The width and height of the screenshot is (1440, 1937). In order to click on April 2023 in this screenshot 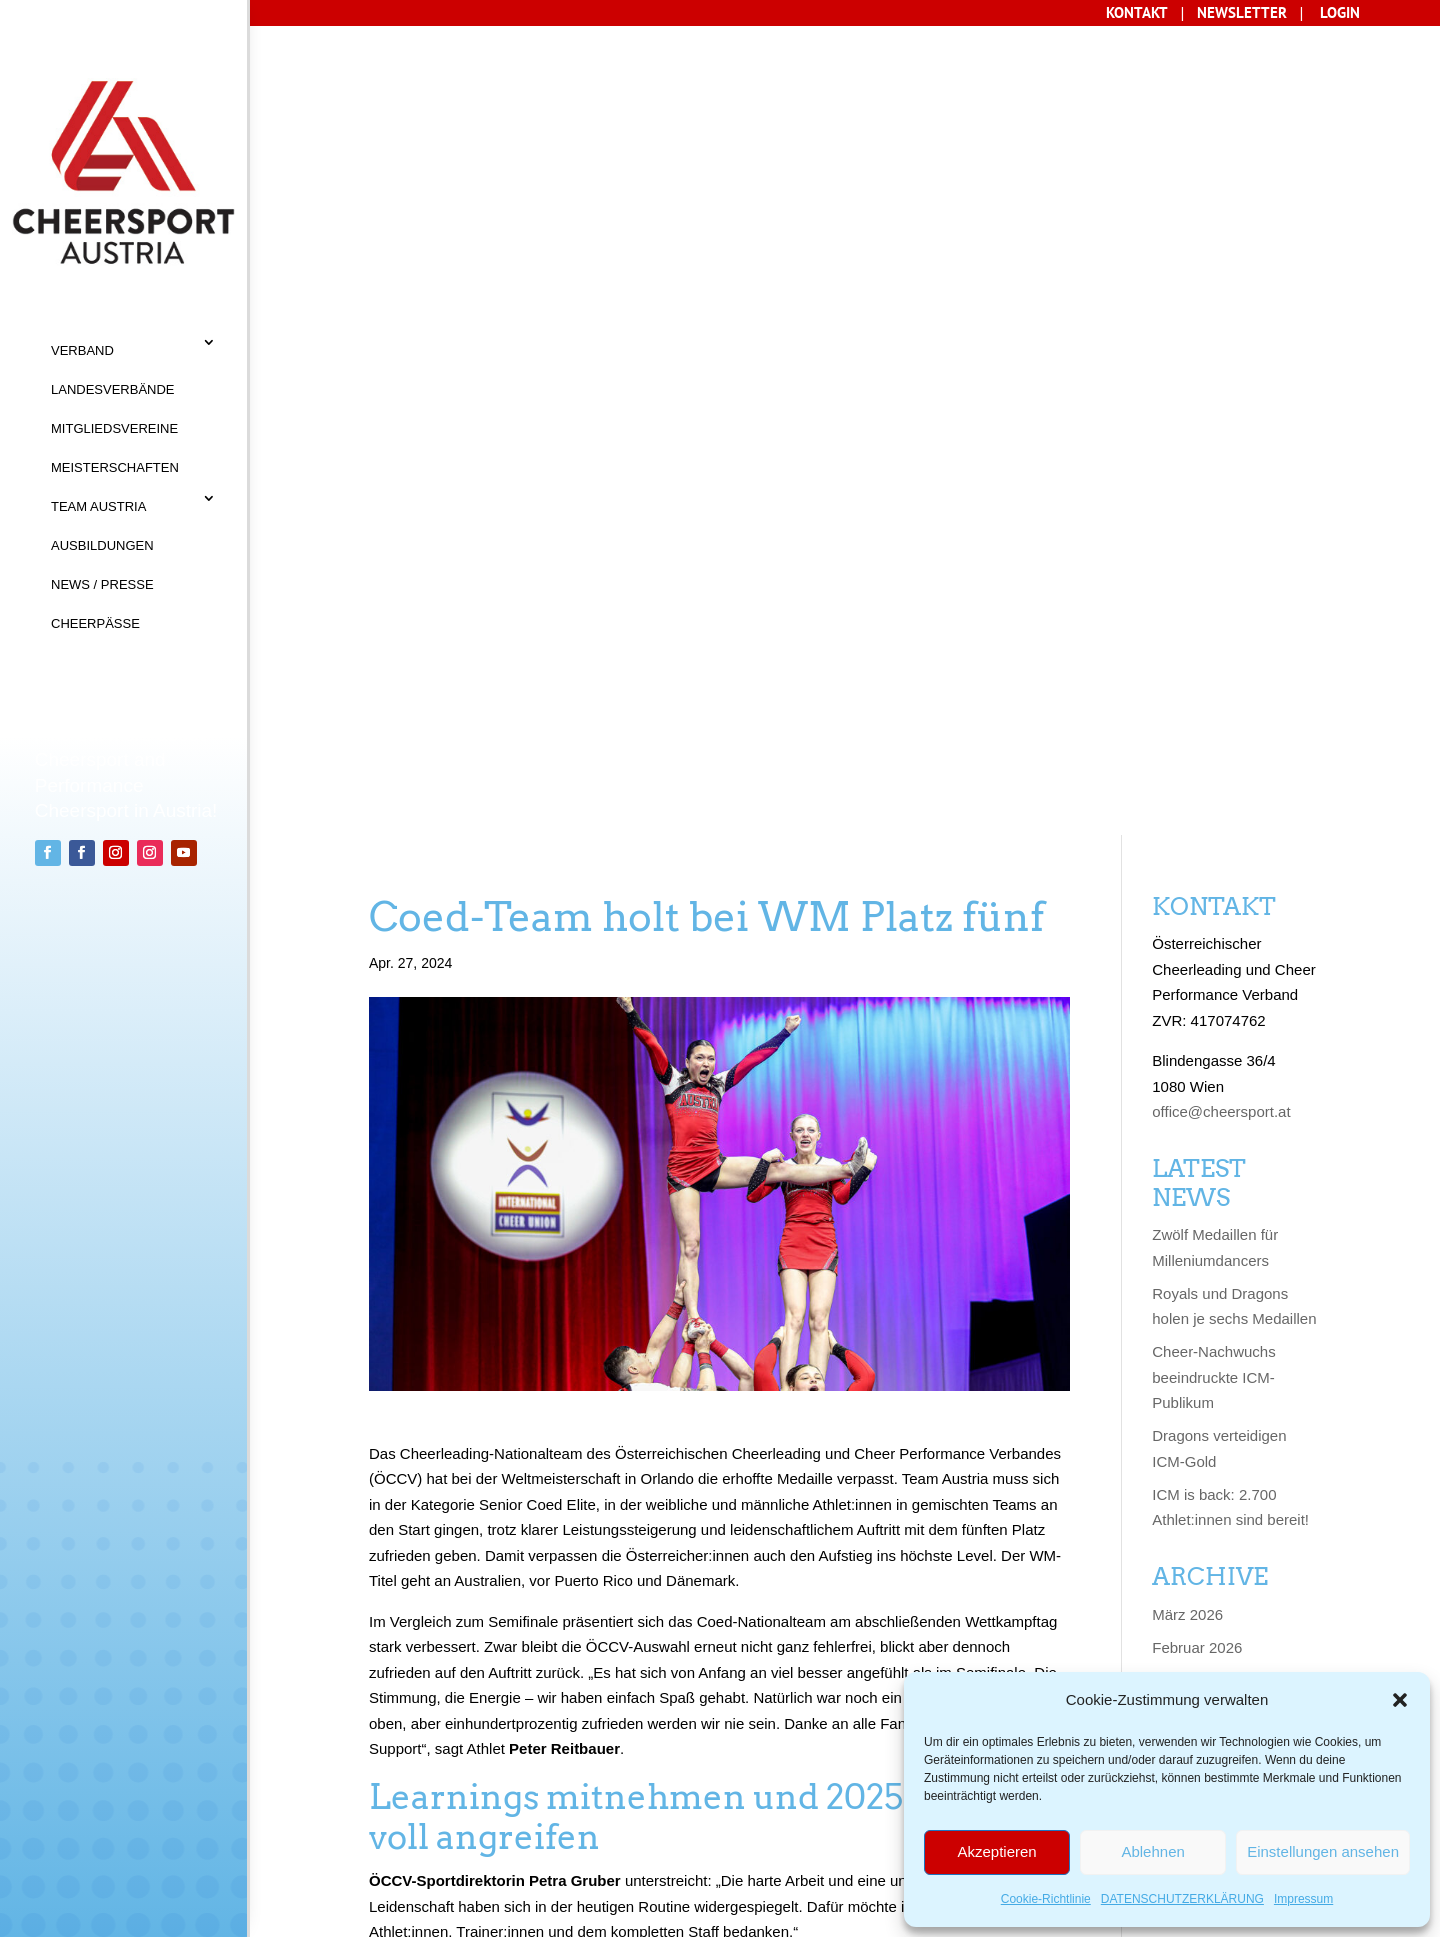, I will do `click(1186, 1581)`.